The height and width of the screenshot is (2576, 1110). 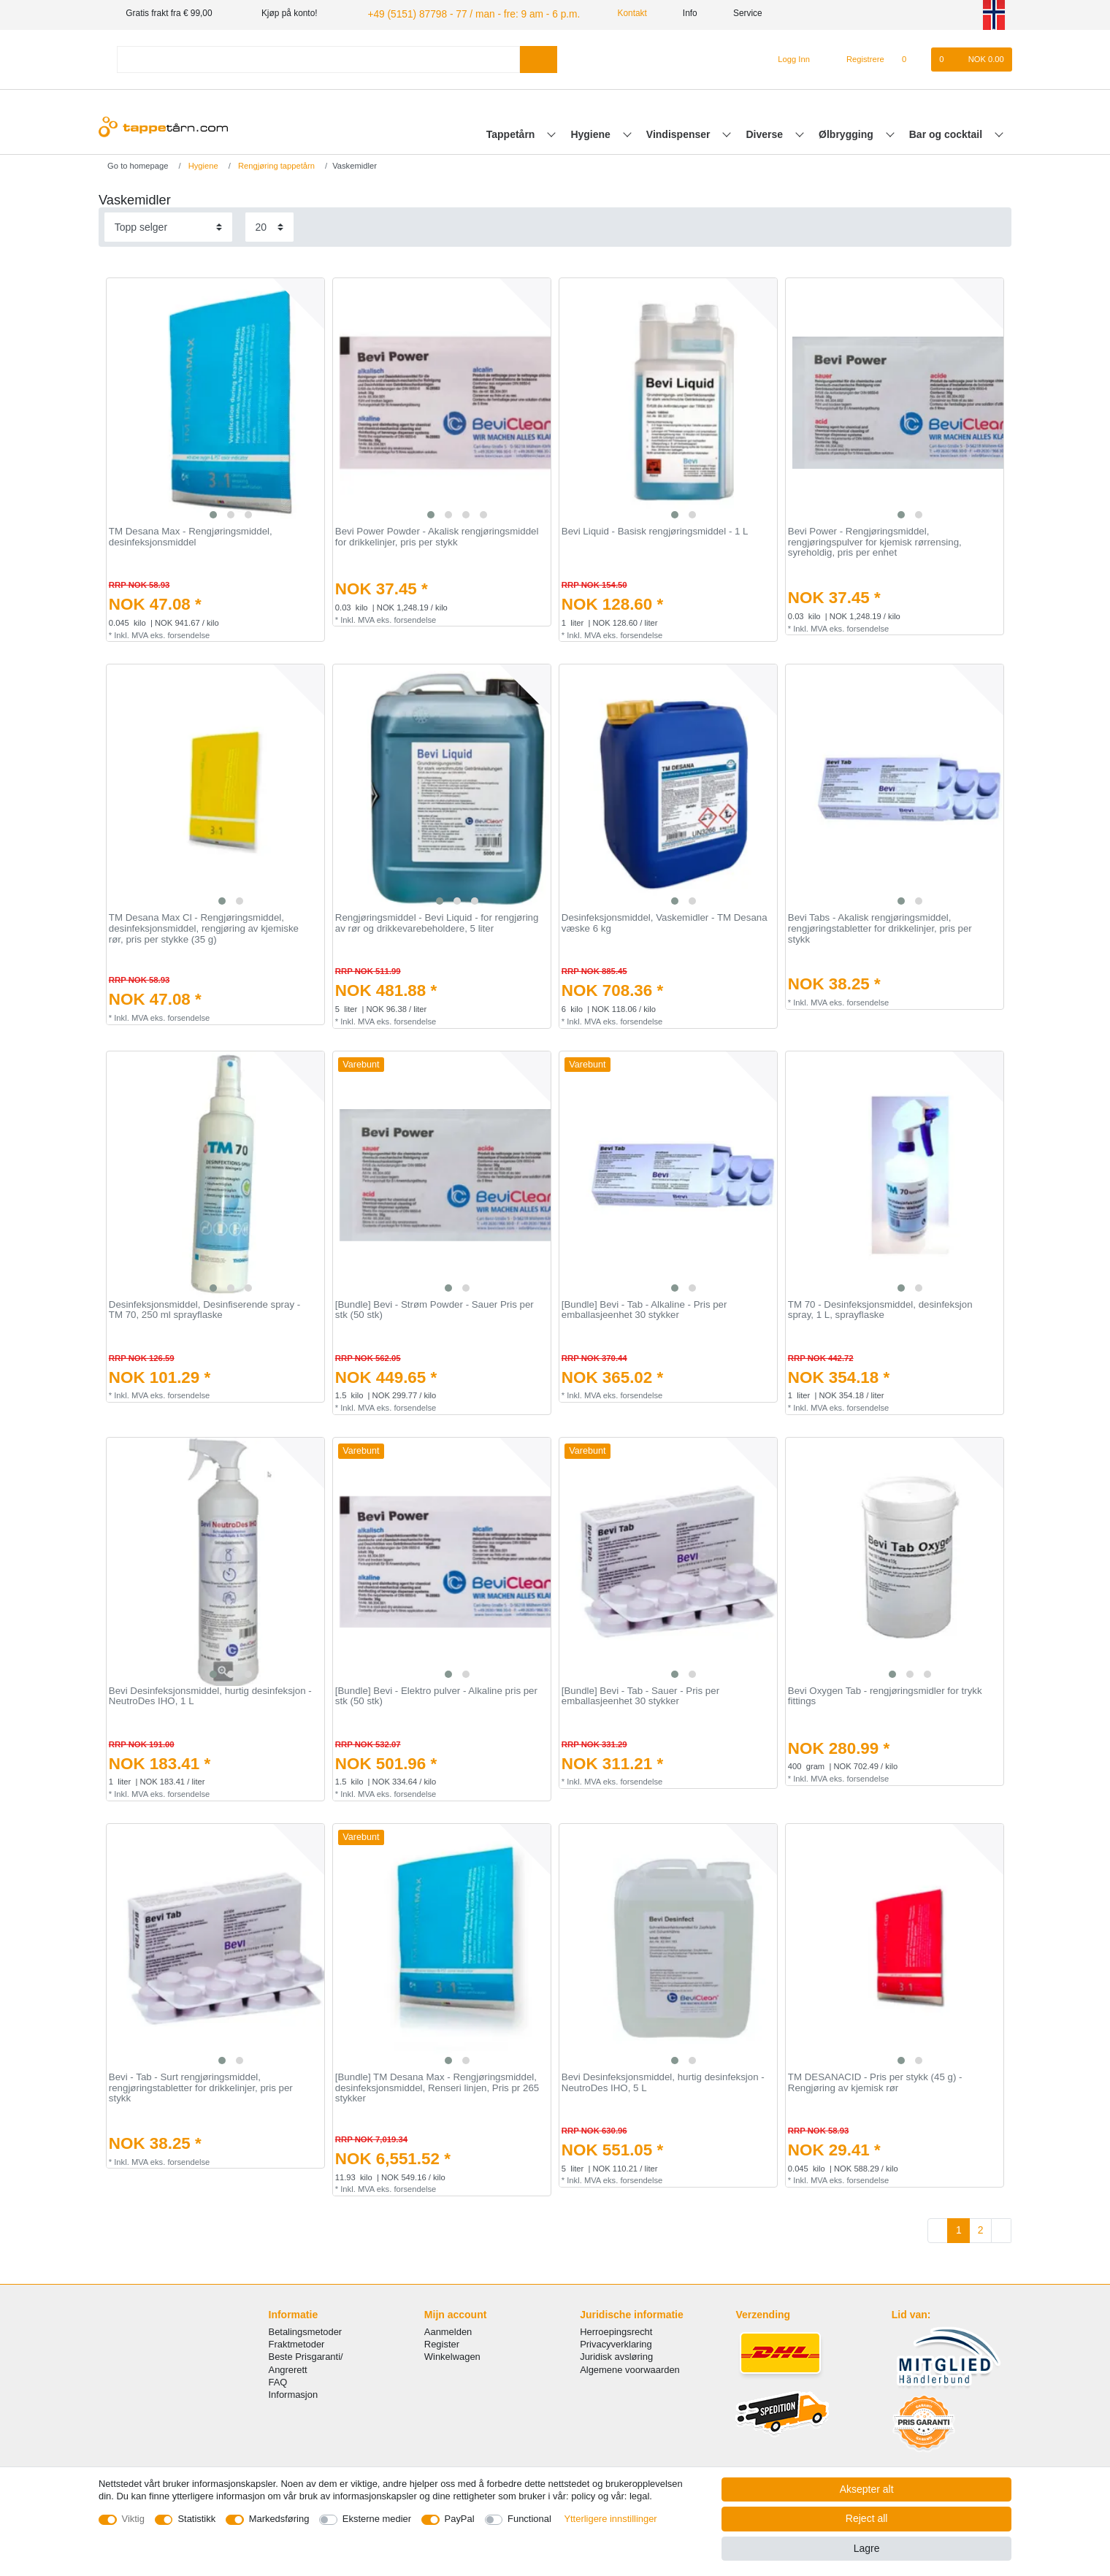 I want to click on Vindispenser, so click(x=679, y=132).